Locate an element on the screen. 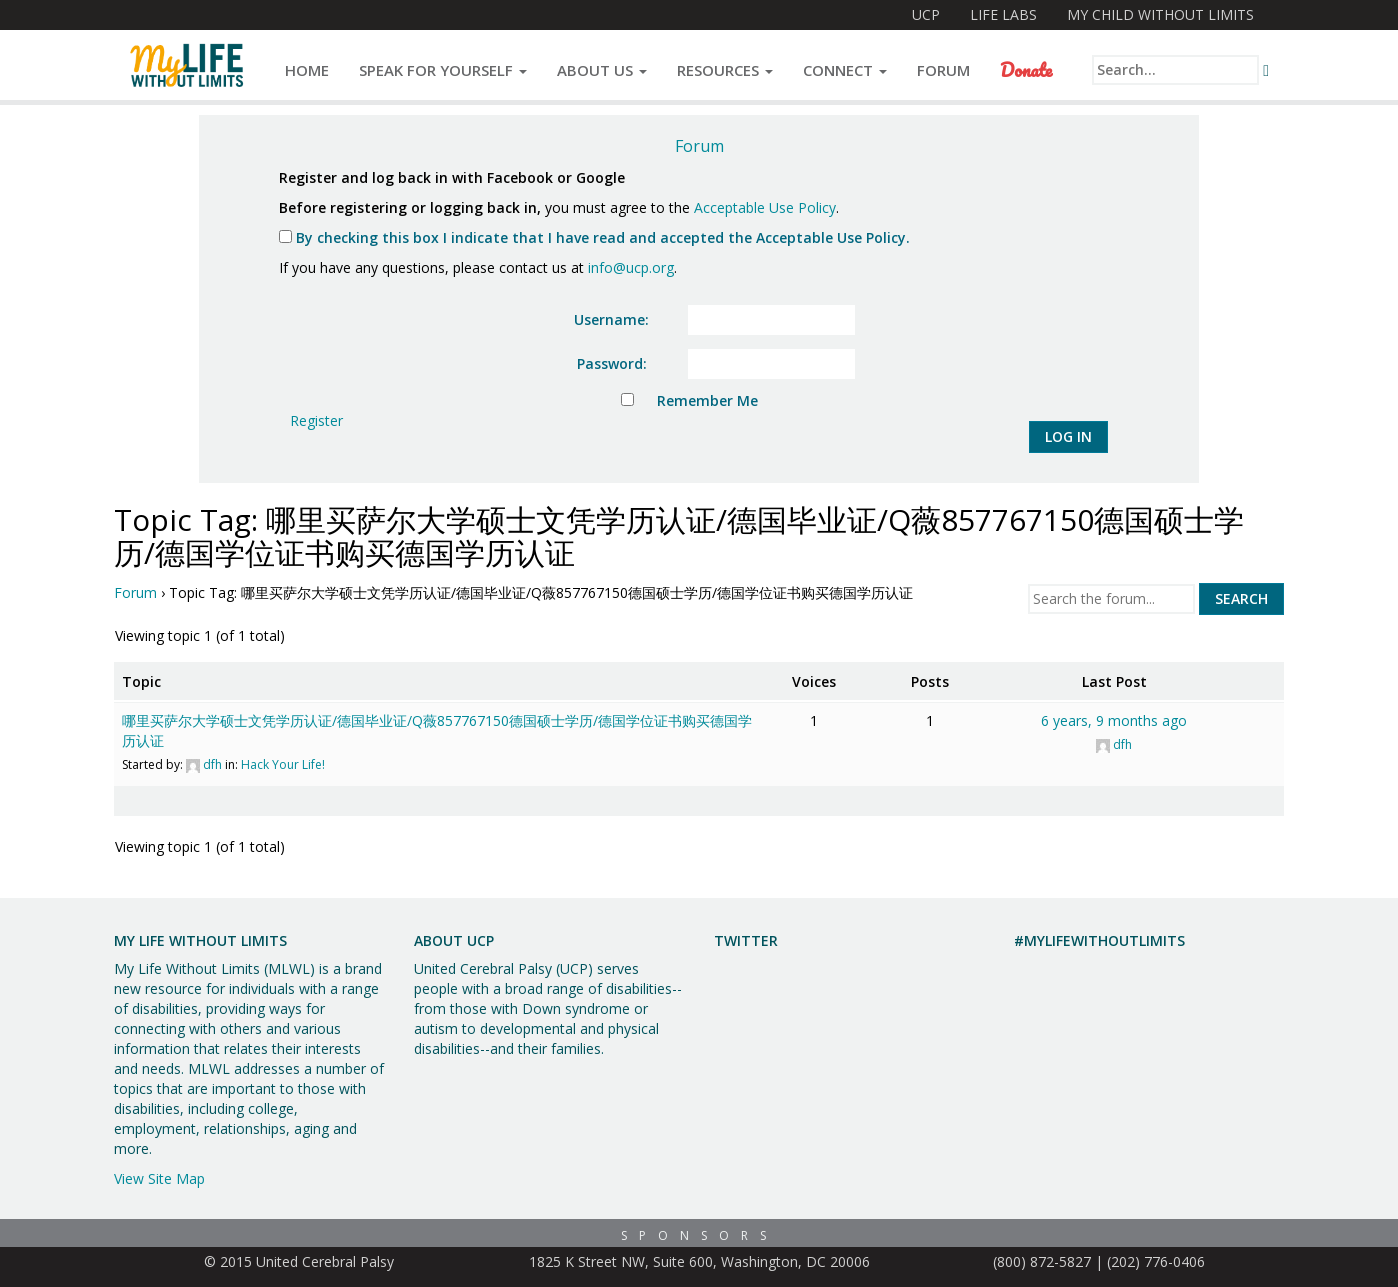 The height and width of the screenshot is (1287, 1398). My Child Without Limits is located at coordinates (1160, 14).